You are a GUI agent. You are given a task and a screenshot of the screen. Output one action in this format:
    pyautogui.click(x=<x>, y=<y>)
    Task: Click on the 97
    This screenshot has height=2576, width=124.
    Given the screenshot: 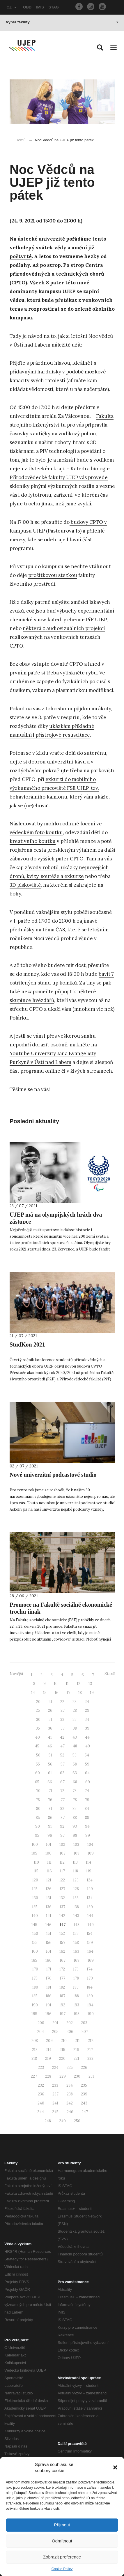 What is the action you would take?
    pyautogui.click(x=62, y=1835)
    